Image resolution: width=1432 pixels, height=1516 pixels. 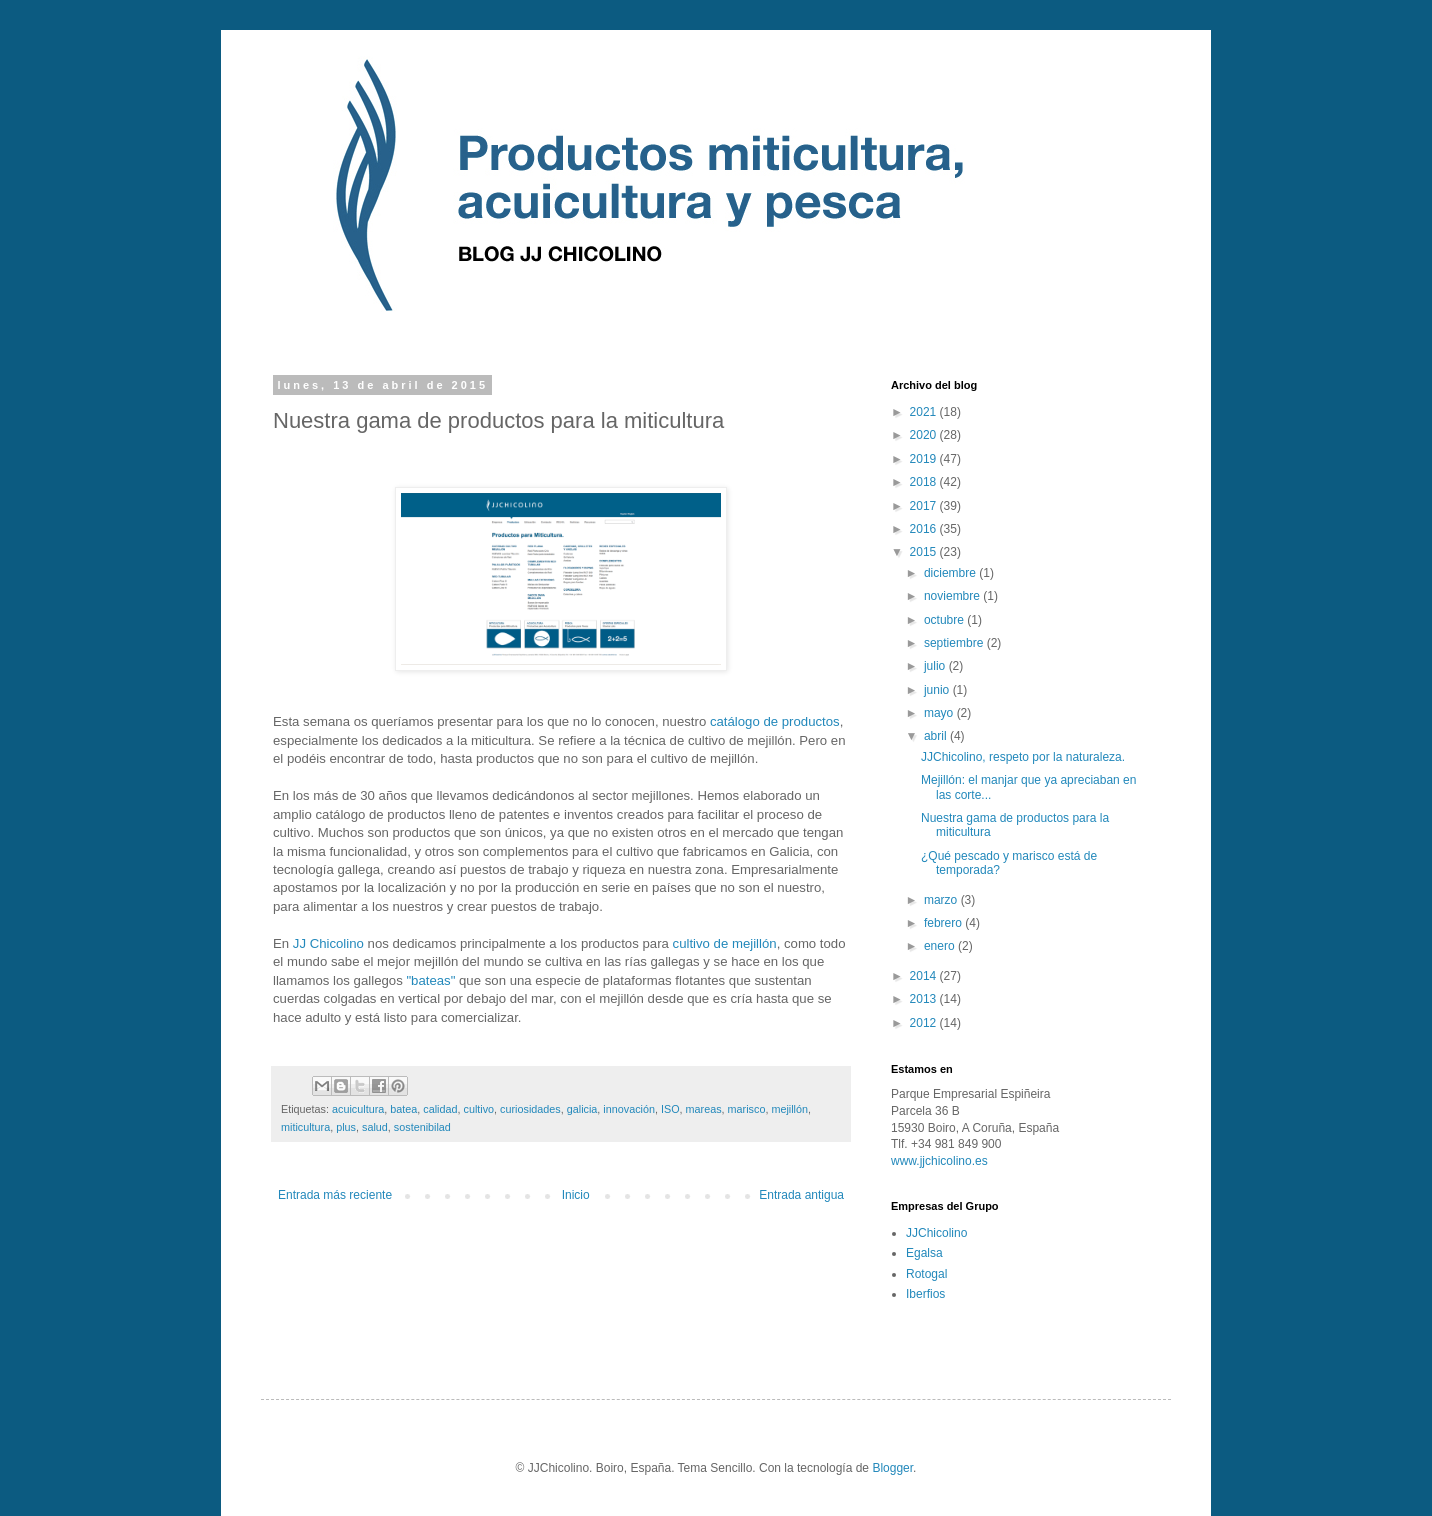 I want to click on 2019, so click(x=925, y=459).